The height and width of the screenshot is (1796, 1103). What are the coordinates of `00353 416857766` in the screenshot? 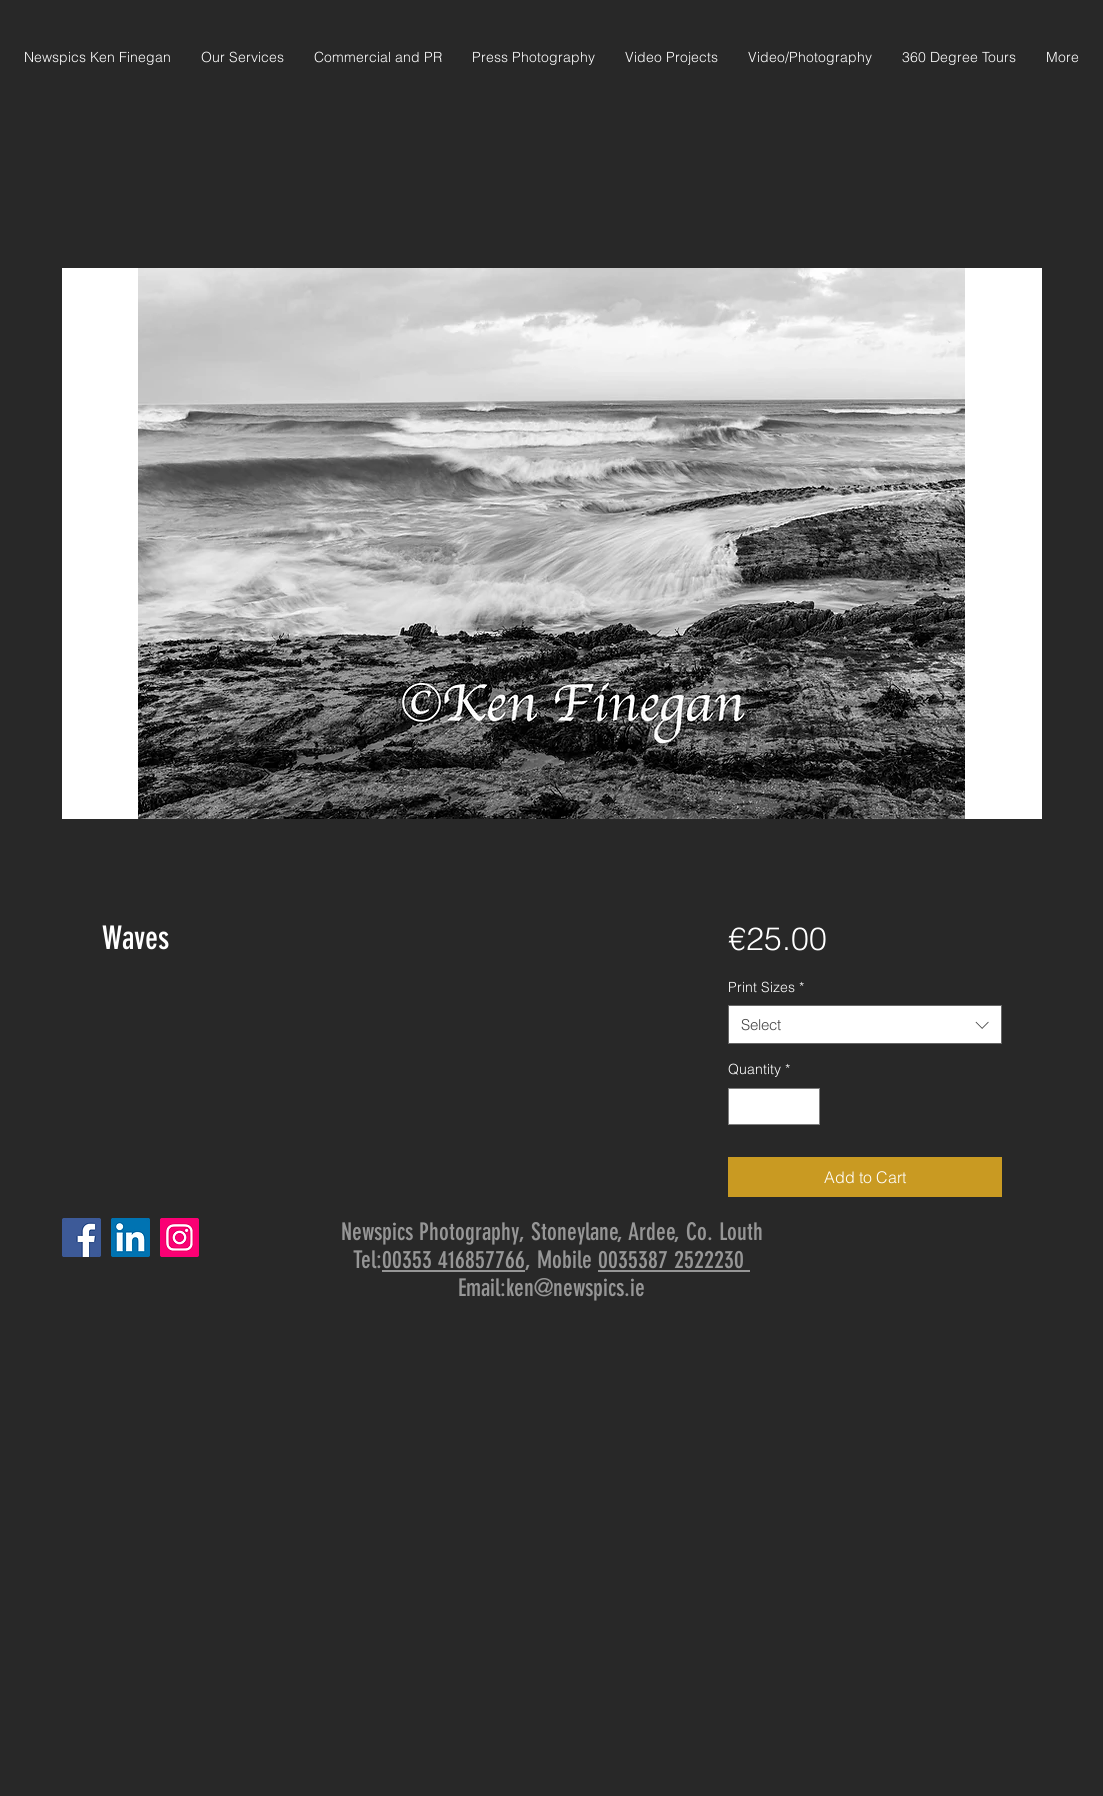 It's located at (453, 1260).